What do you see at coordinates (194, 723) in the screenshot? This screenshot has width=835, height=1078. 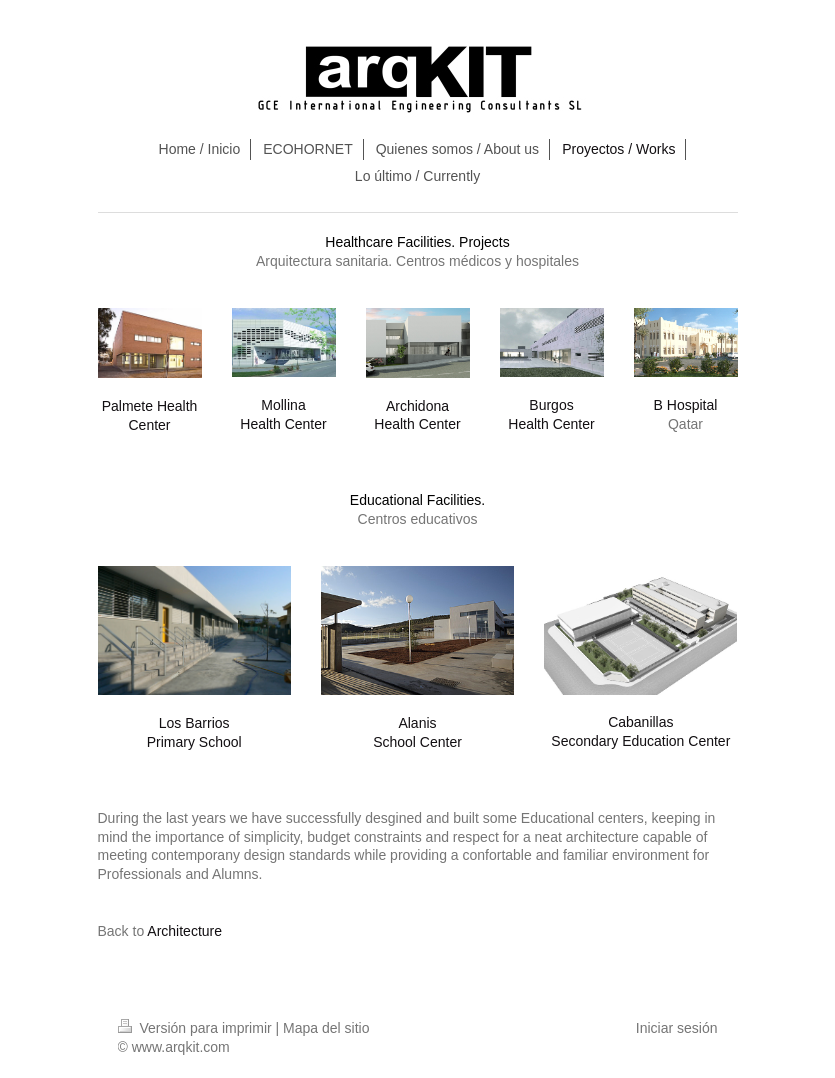 I see `Los Barrios` at bounding box center [194, 723].